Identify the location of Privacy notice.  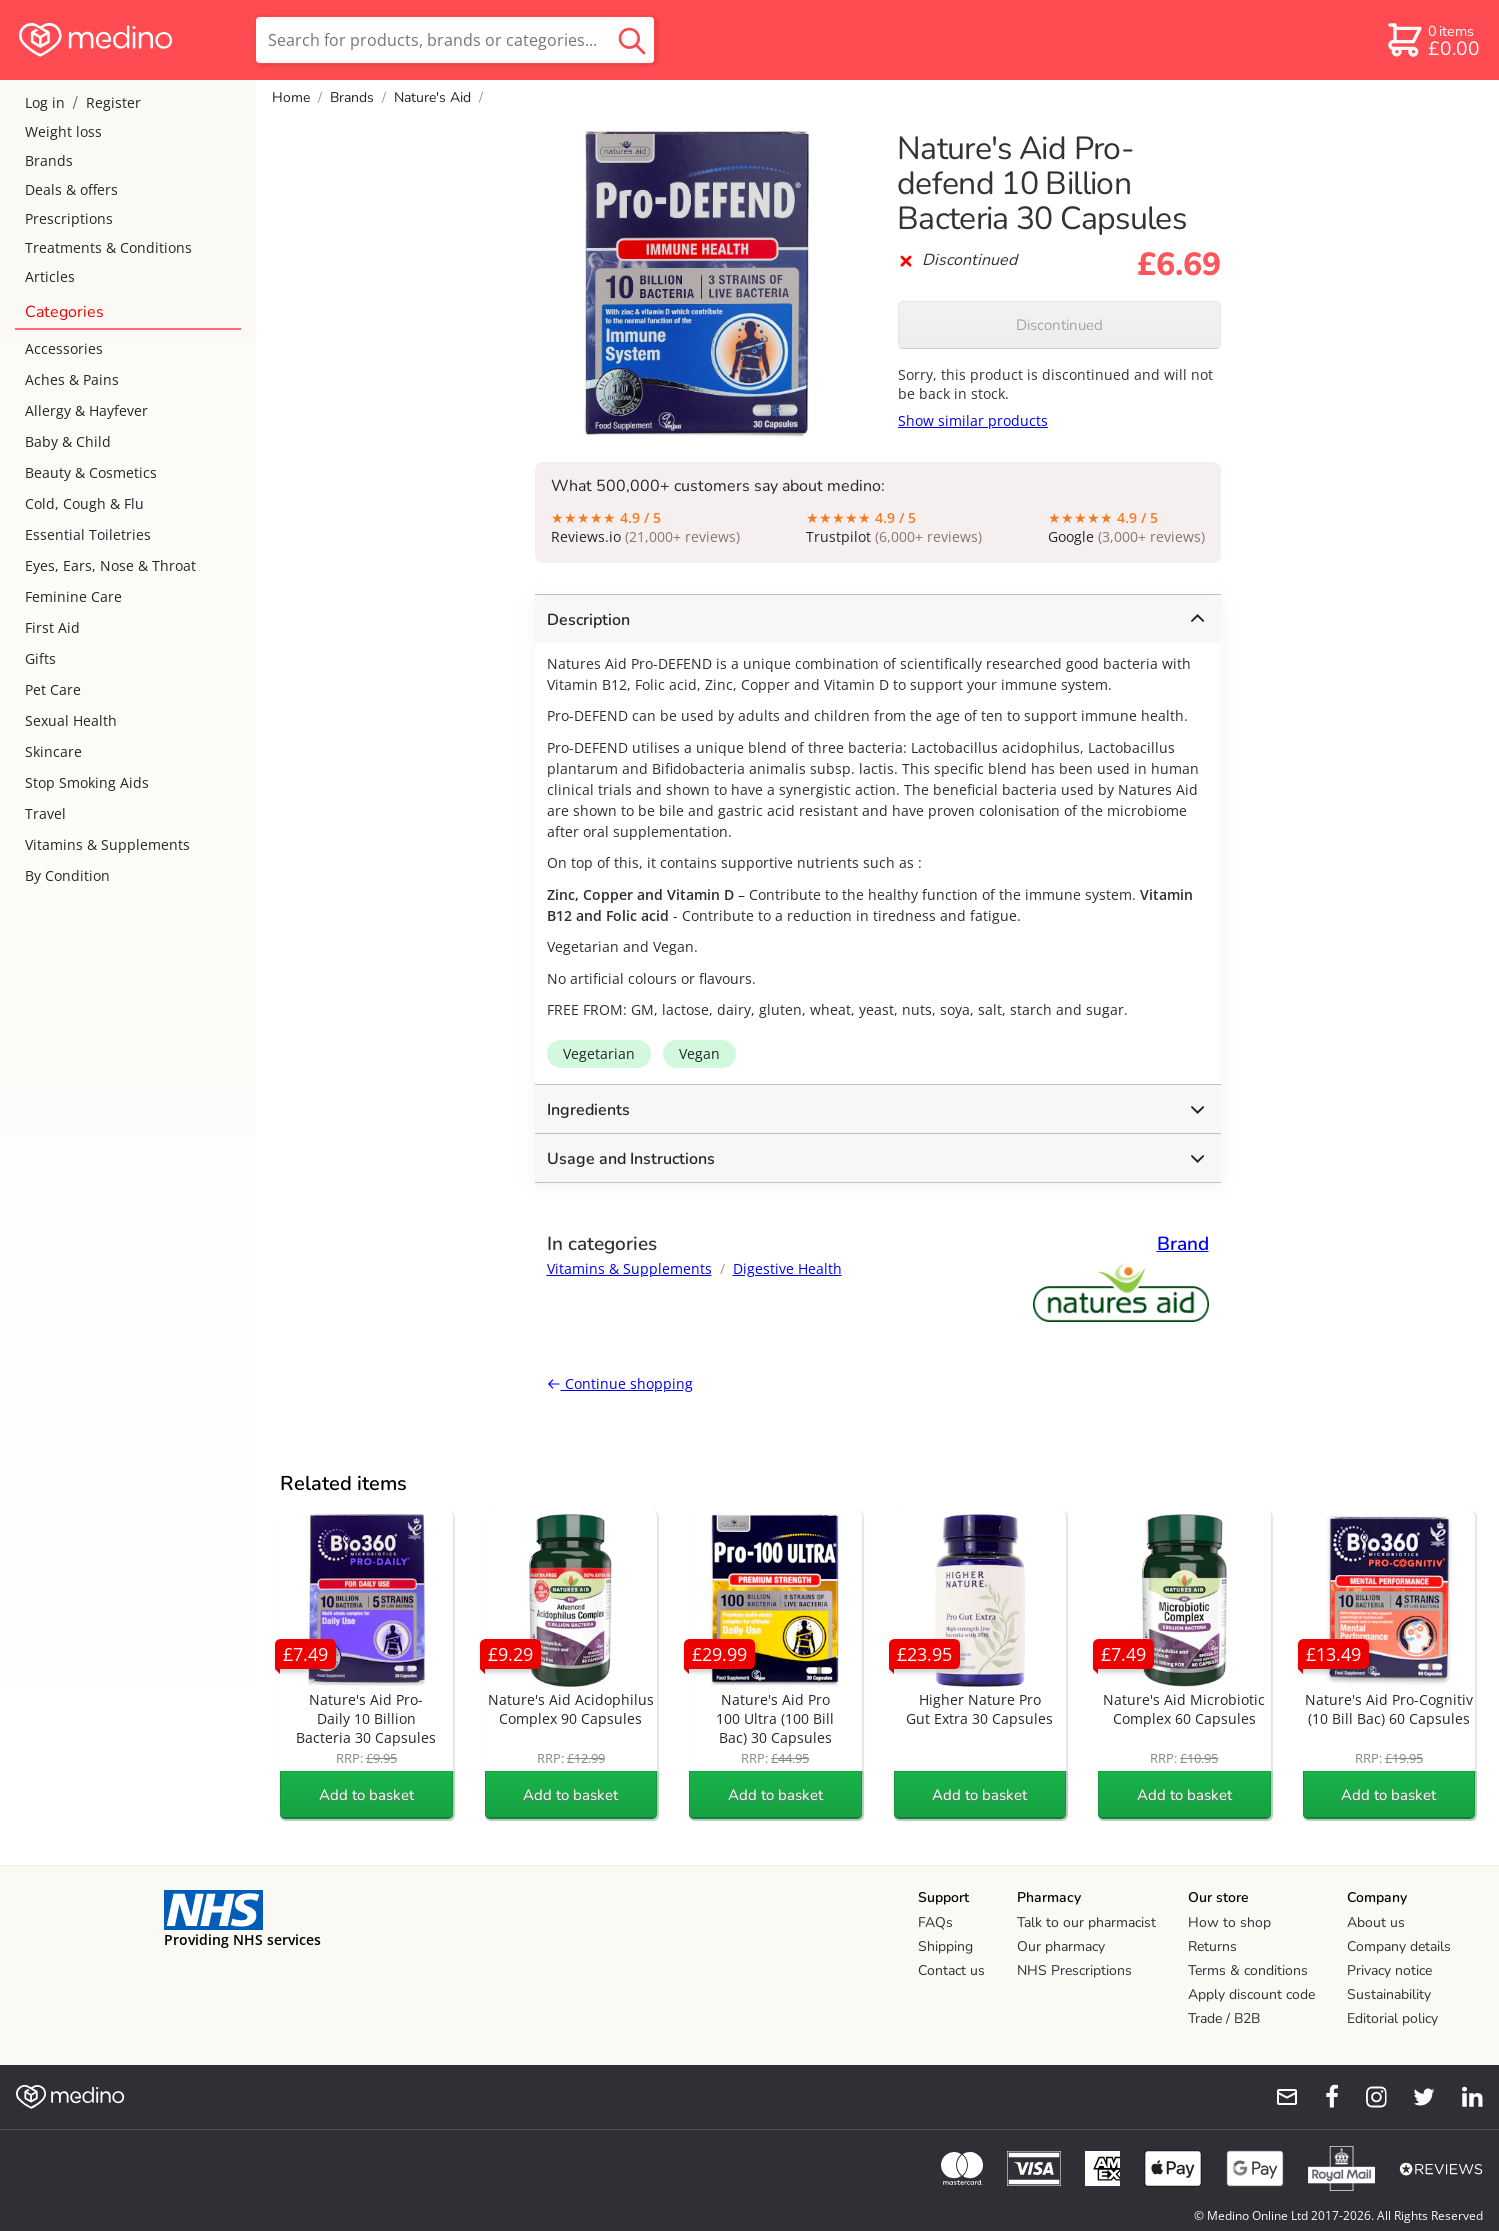
(1389, 1970).